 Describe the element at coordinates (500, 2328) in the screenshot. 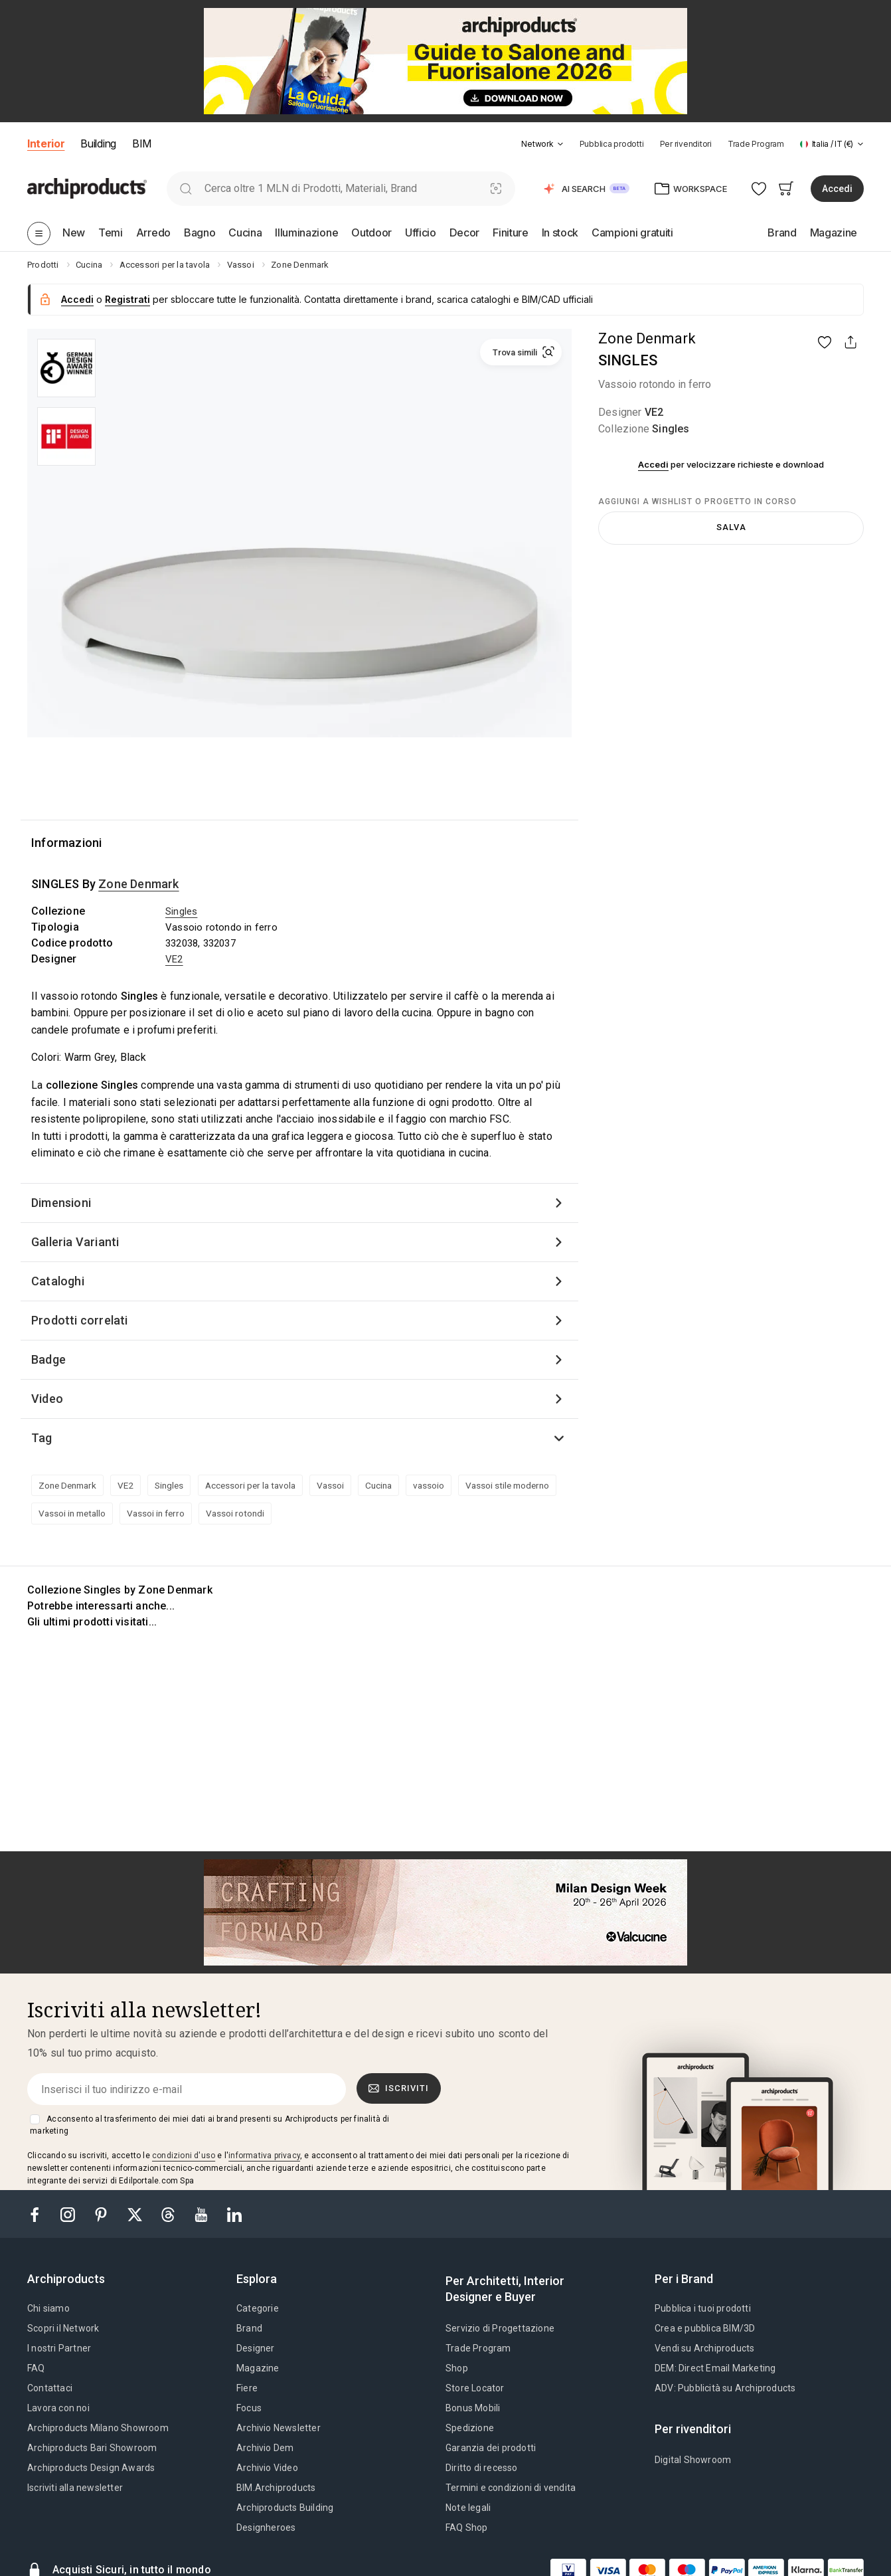

I see `Servizio di Progettazione` at that location.